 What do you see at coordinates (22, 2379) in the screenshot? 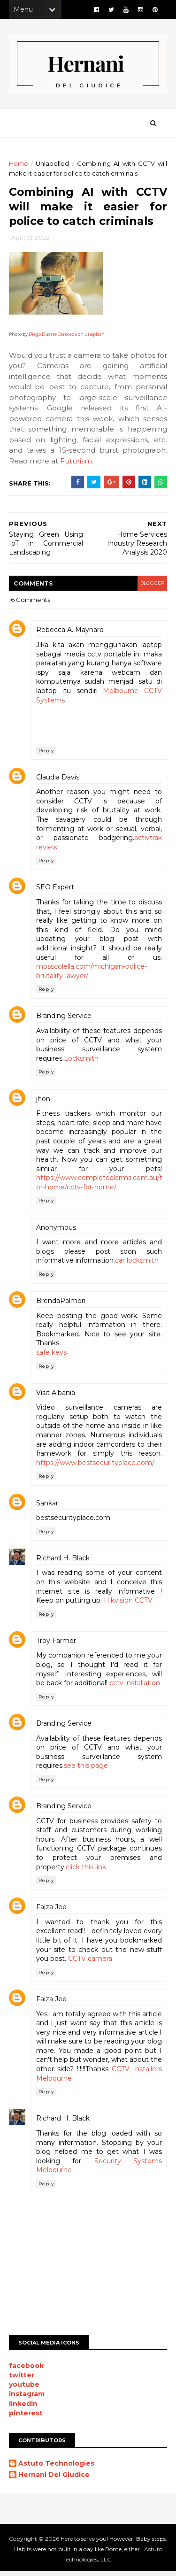
I see `twitter` at bounding box center [22, 2379].